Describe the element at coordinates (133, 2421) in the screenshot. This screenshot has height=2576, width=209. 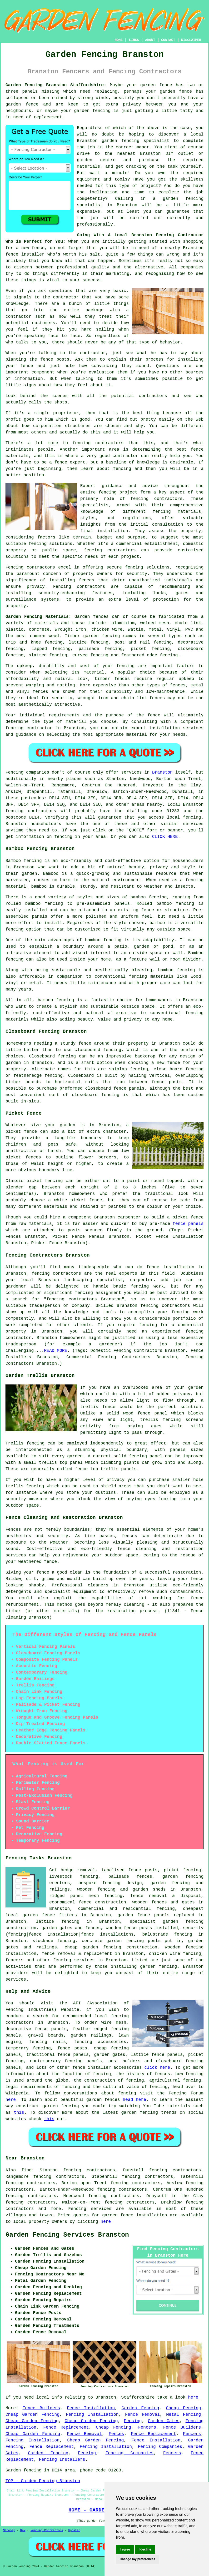
I see `Fencing` at that location.